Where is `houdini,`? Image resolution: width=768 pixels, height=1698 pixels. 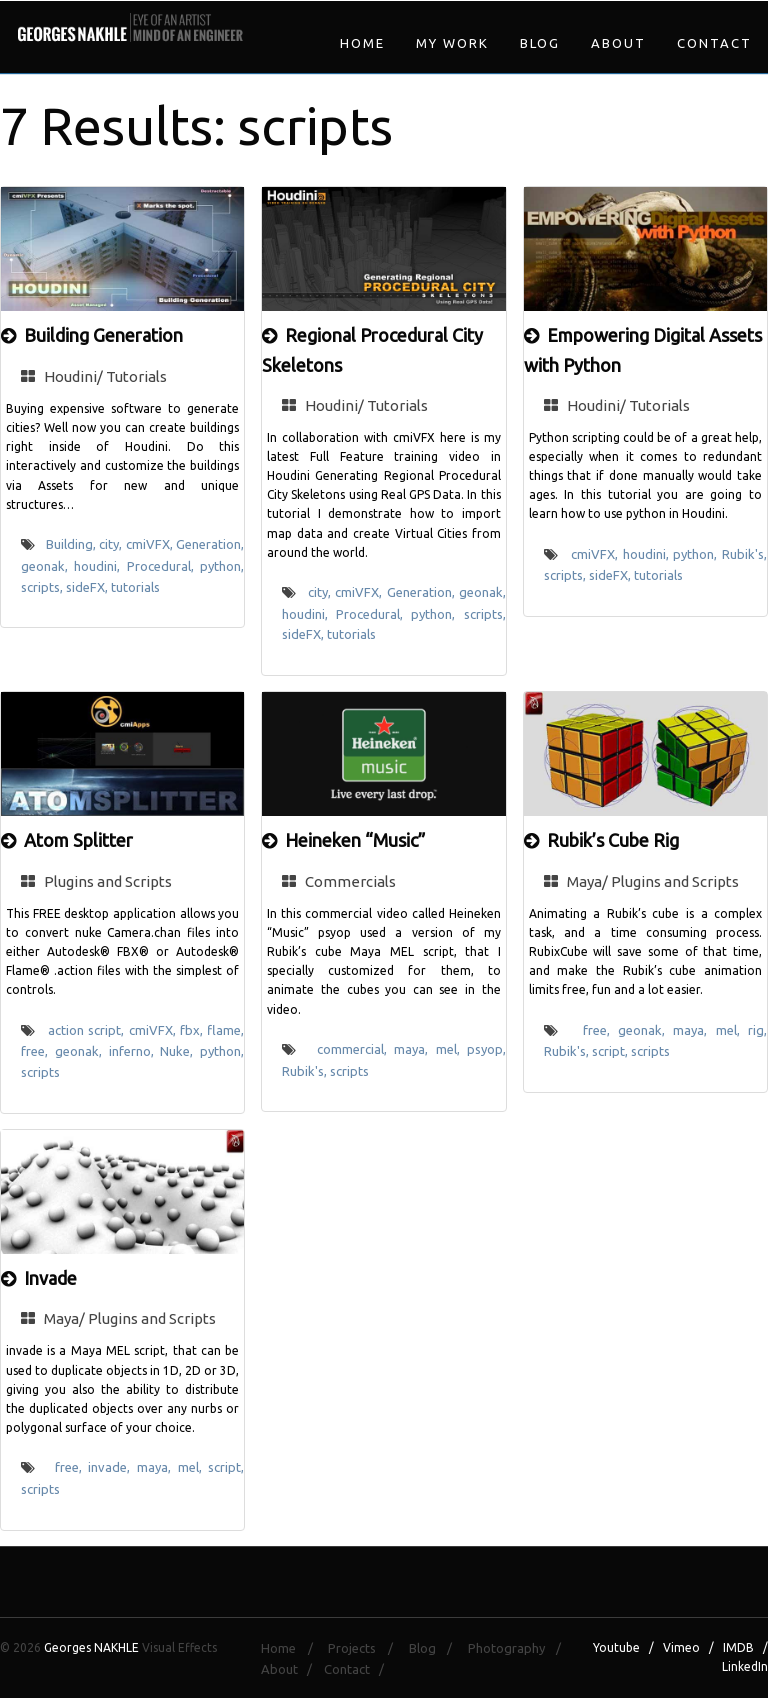
houdini, is located at coordinates (100, 566).